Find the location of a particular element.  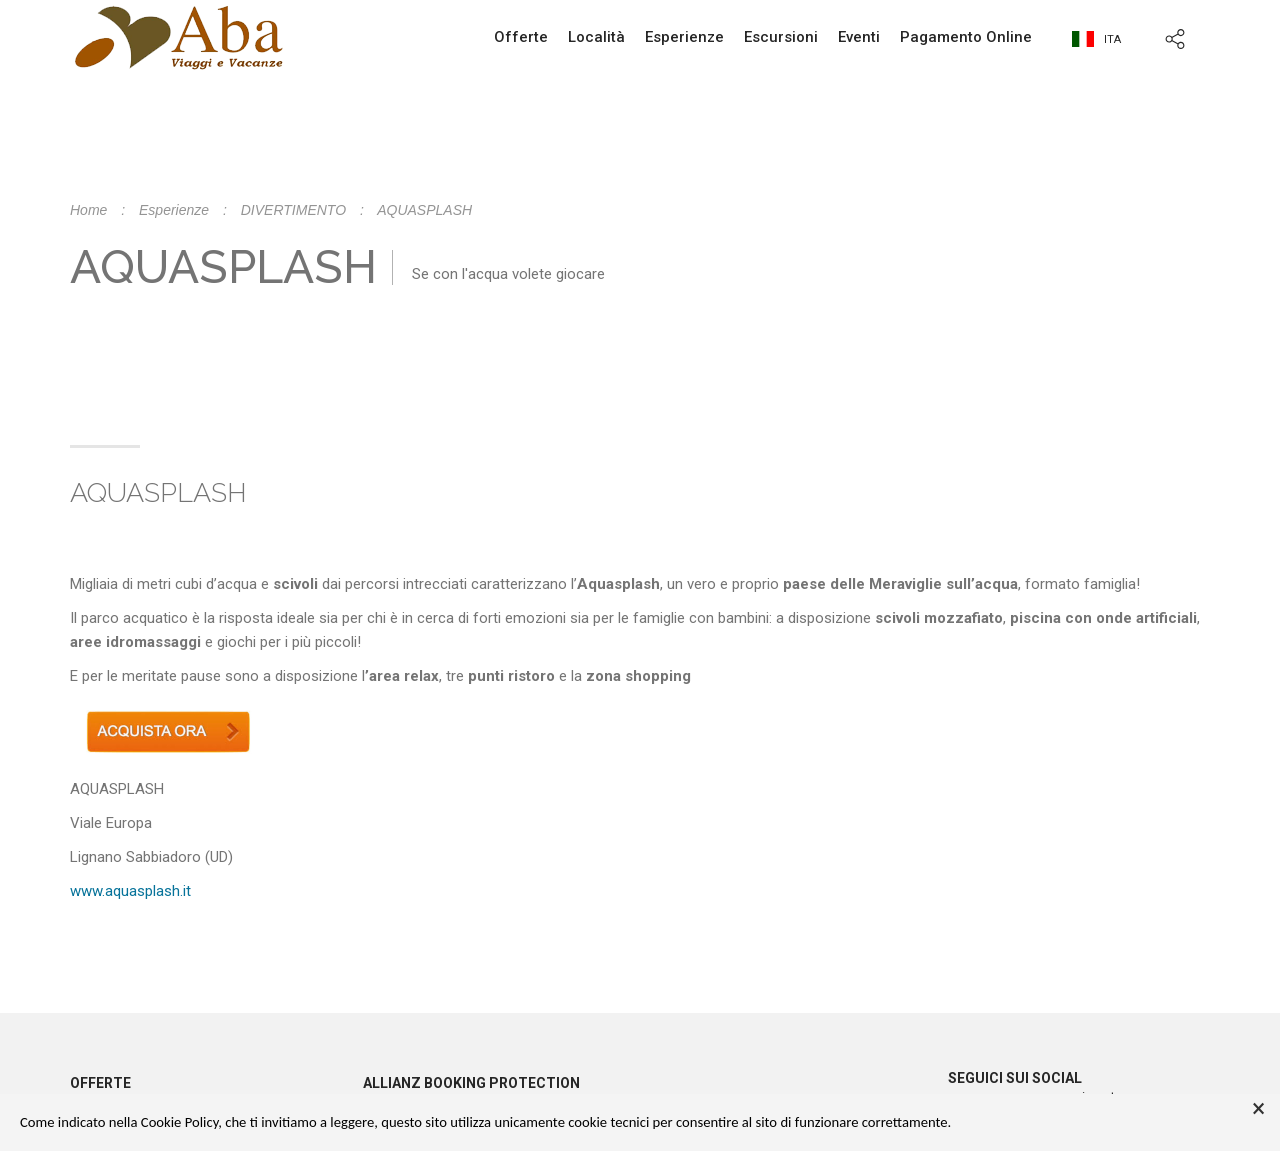

Esperienze is located at coordinates (684, 37).